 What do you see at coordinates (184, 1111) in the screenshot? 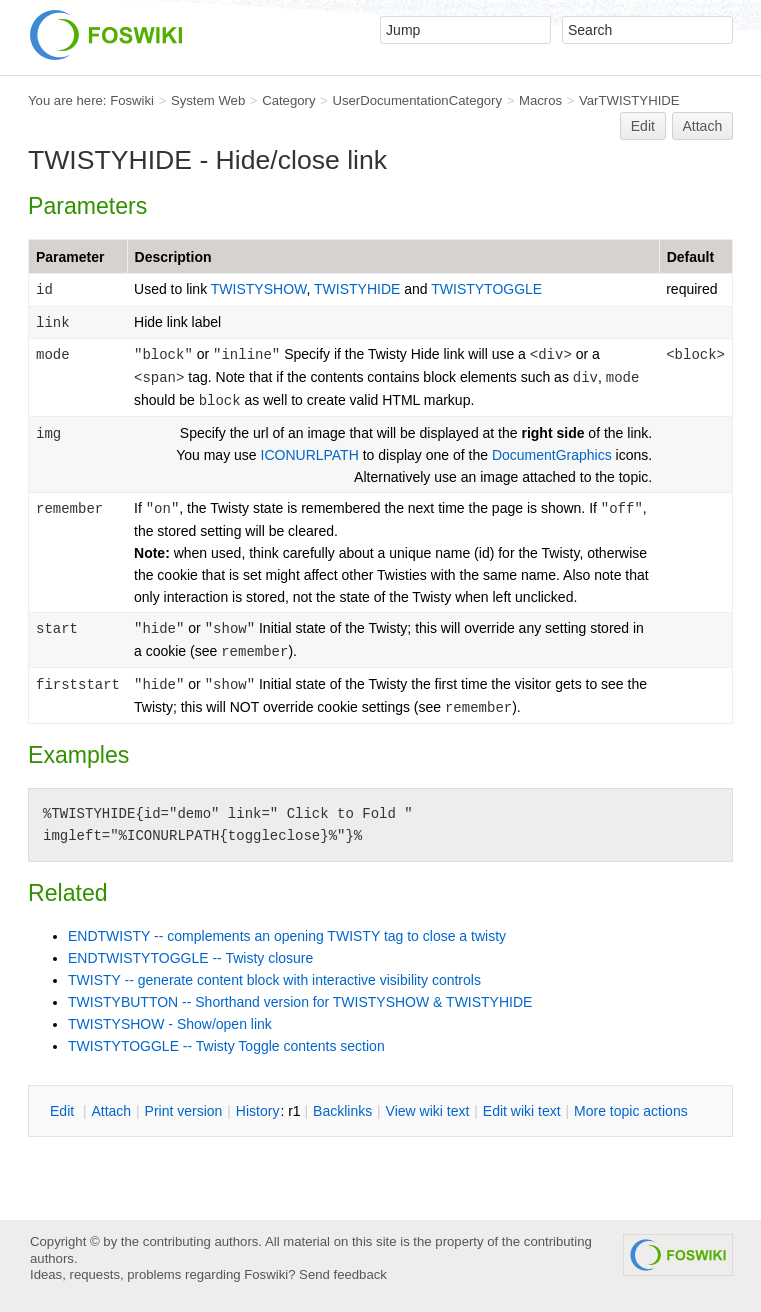
I see `rint version` at bounding box center [184, 1111].